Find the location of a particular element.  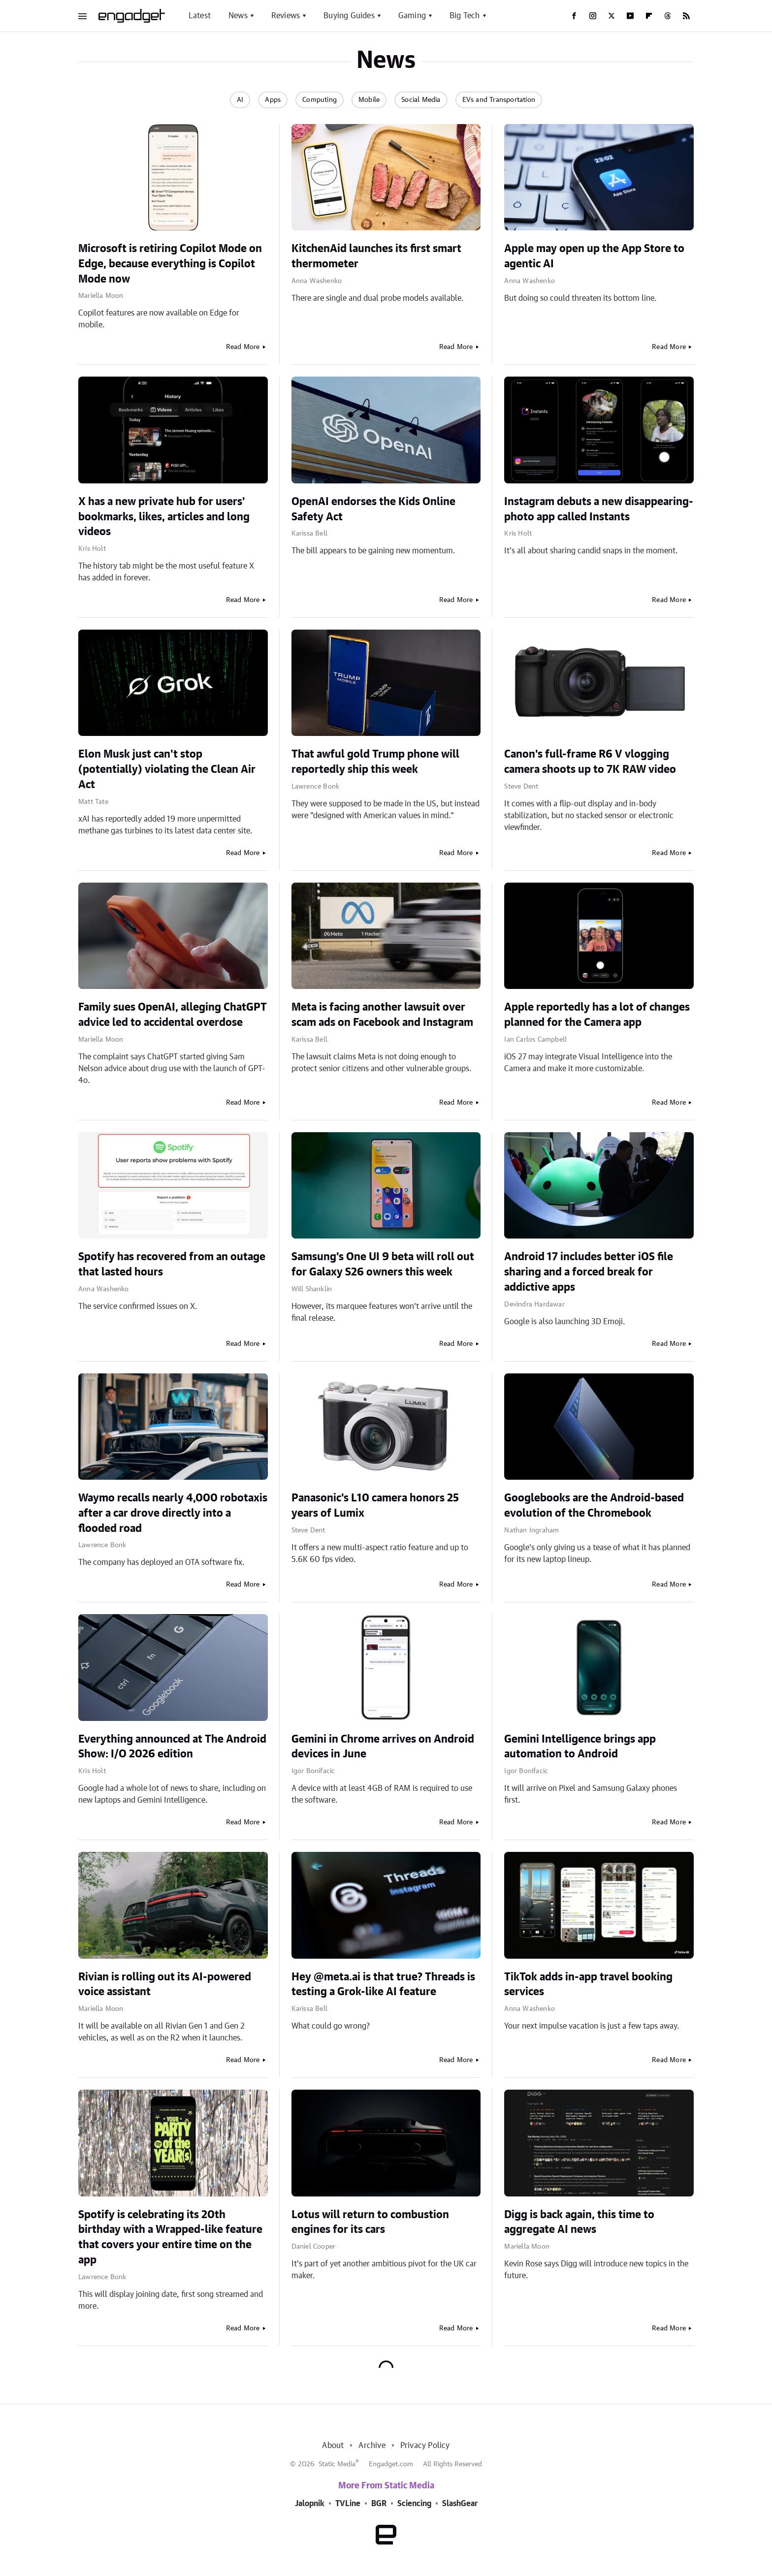

Instagram debuts a new disappearing-photo app called Instants is located at coordinates (598, 509).